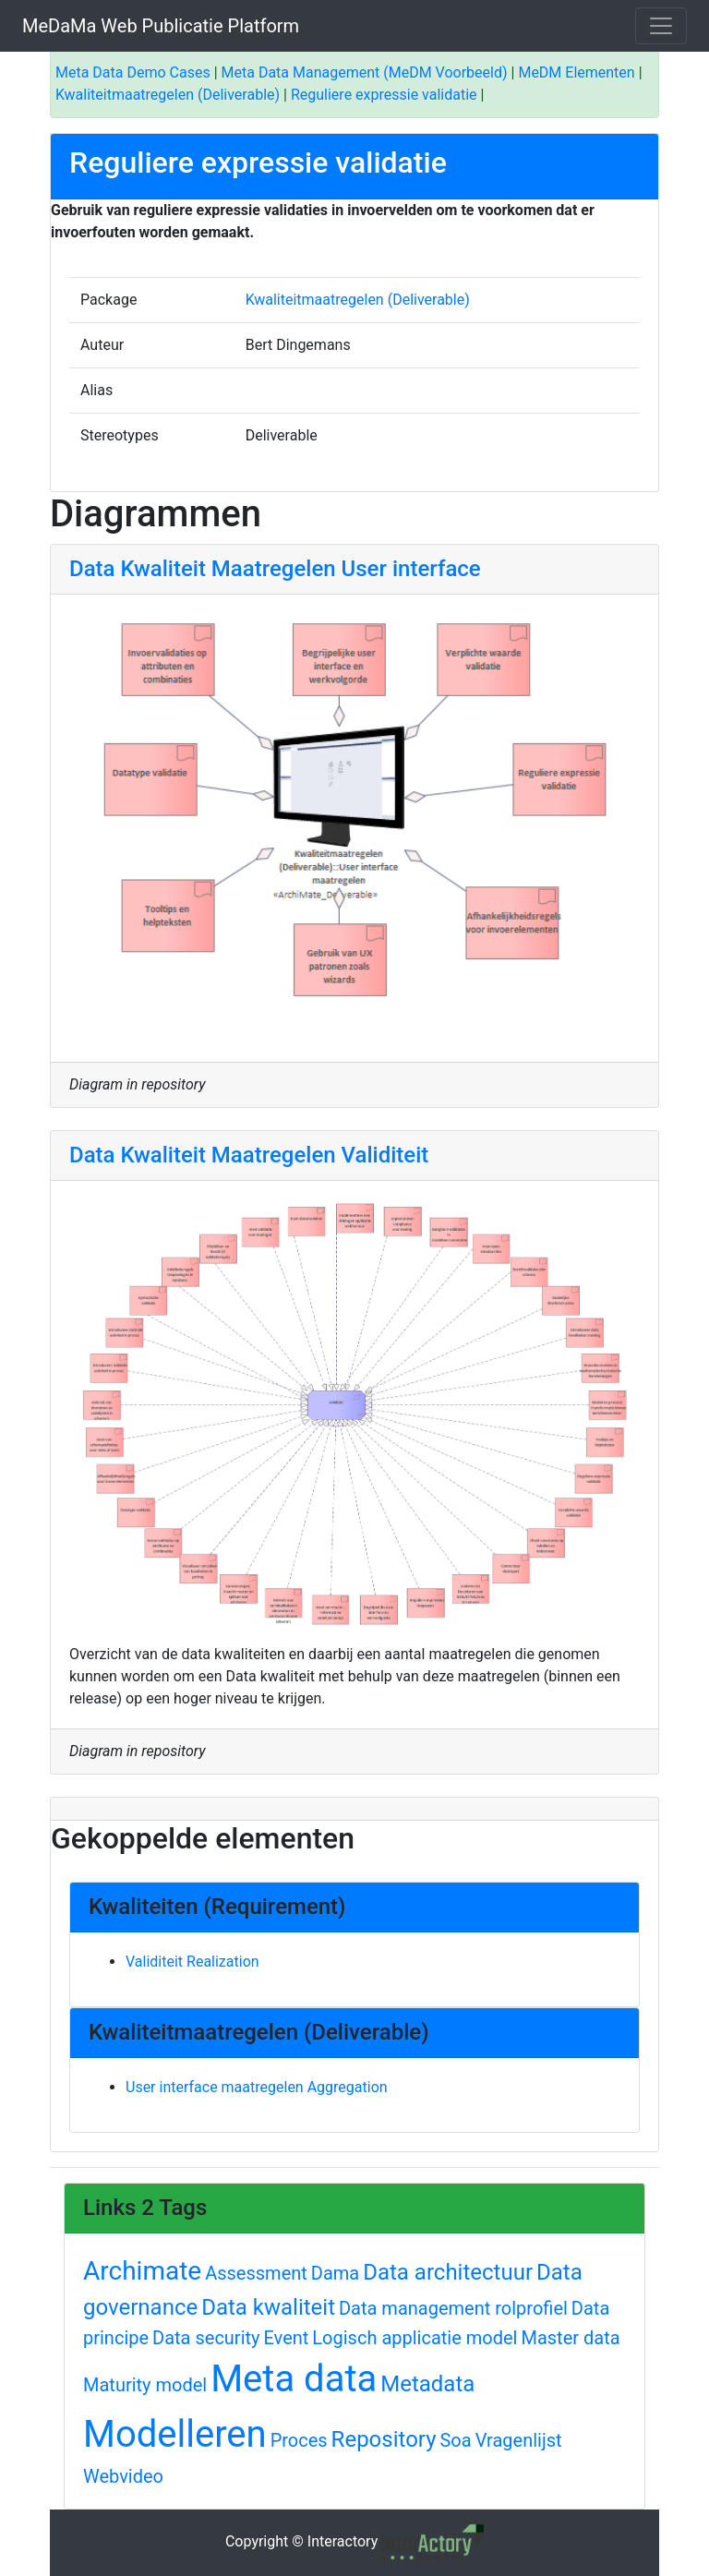 This screenshot has height=2576, width=709. I want to click on Meta data, so click(293, 2379).